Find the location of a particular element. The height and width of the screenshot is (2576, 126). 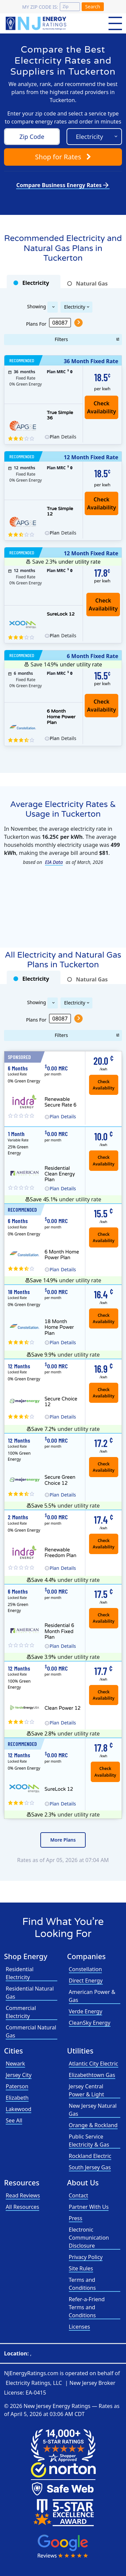

Partner With Us is located at coordinates (89, 2206).